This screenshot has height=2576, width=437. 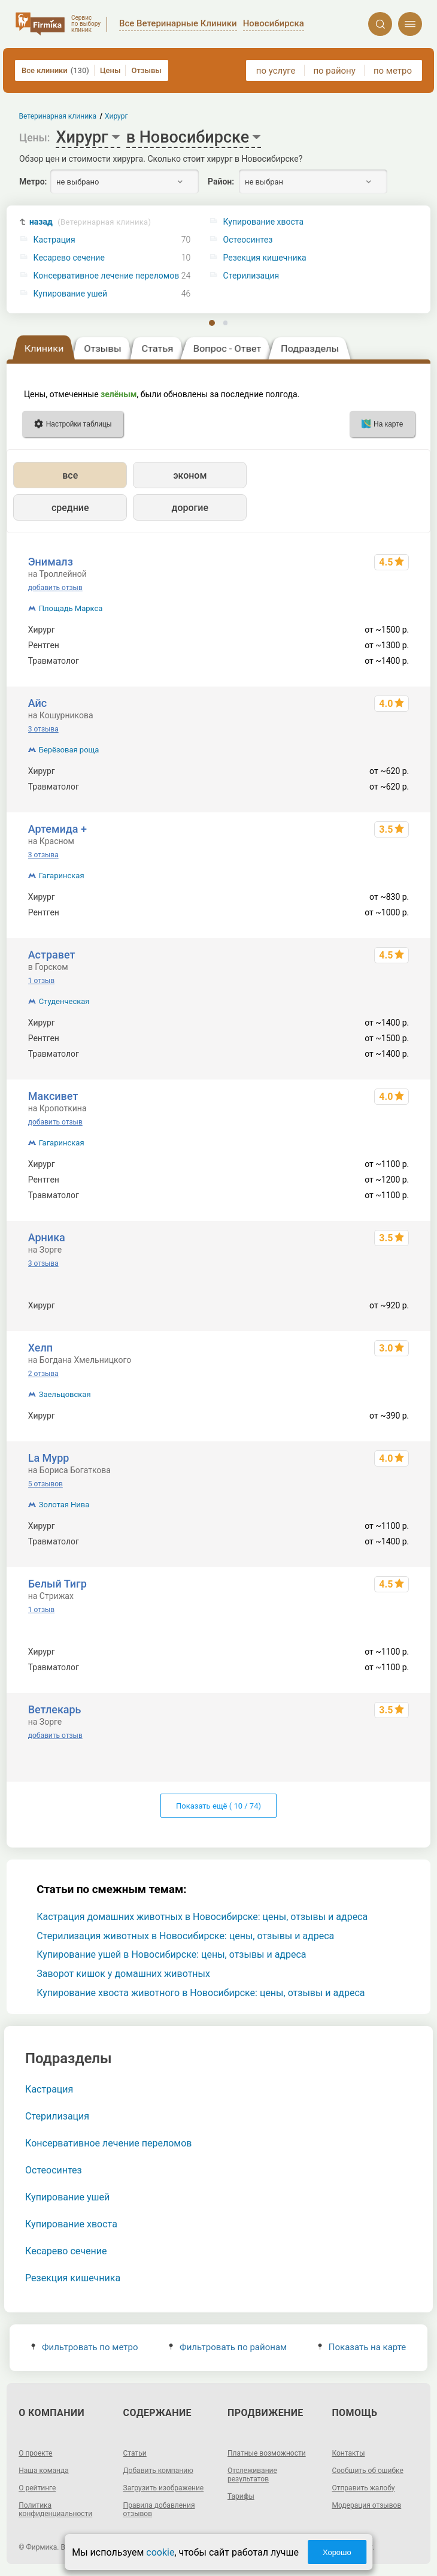 What do you see at coordinates (337, 2552) in the screenshot?
I see `Хорошо` at bounding box center [337, 2552].